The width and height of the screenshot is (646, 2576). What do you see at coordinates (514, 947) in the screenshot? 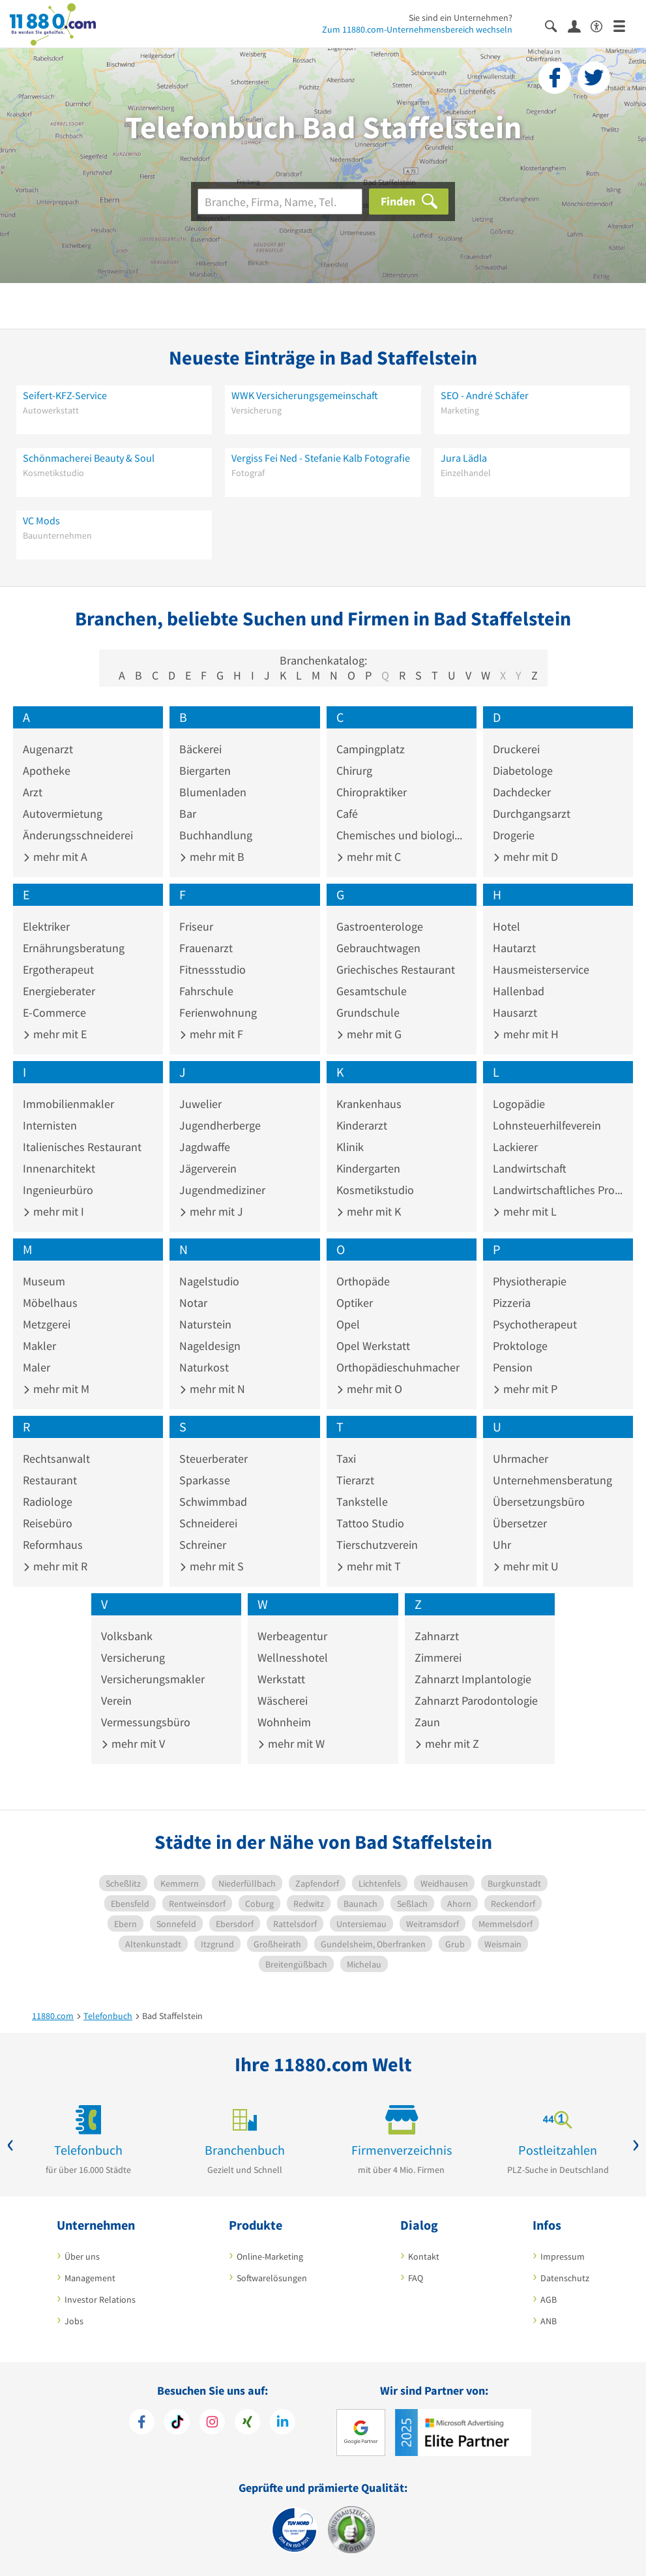
I see `Hautarzt` at bounding box center [514, 947].